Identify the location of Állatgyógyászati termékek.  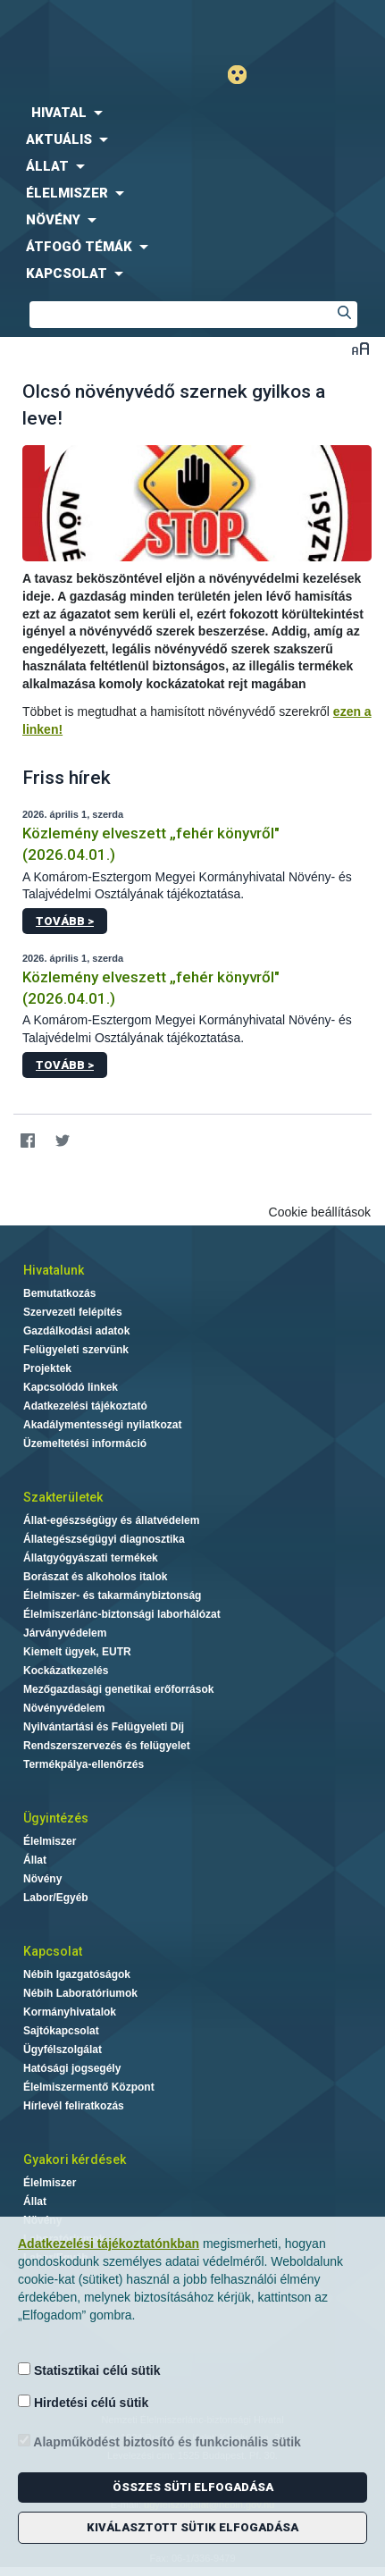
(90, 1558).